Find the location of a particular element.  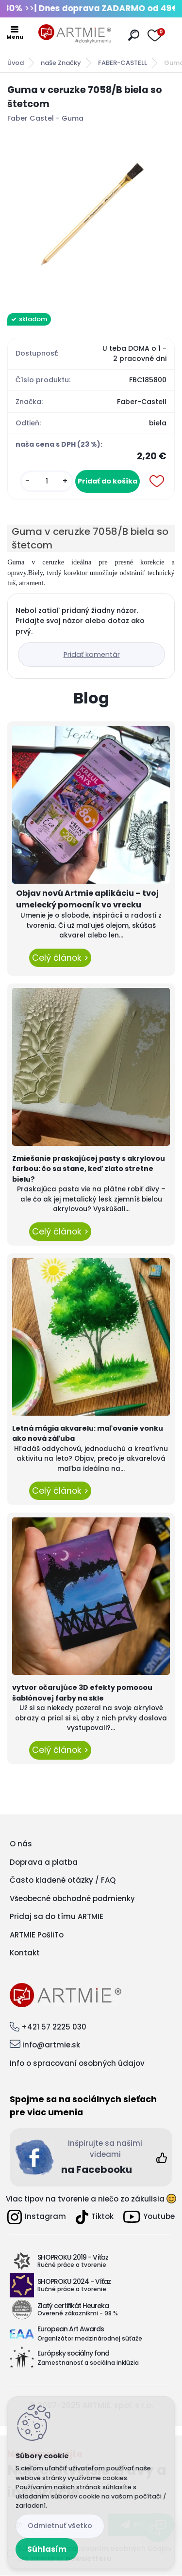

FABER-CASTELL is located at coordinates (122, 62).